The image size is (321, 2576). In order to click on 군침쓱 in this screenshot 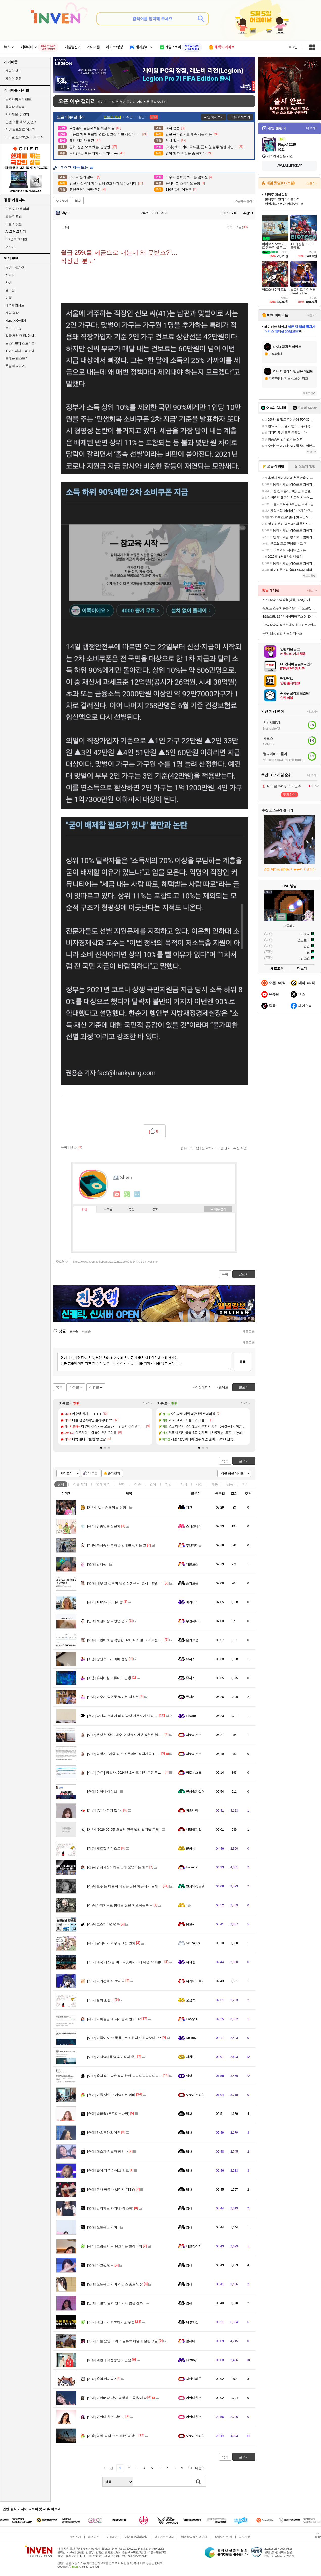, I will do `click(190, 1848)`.